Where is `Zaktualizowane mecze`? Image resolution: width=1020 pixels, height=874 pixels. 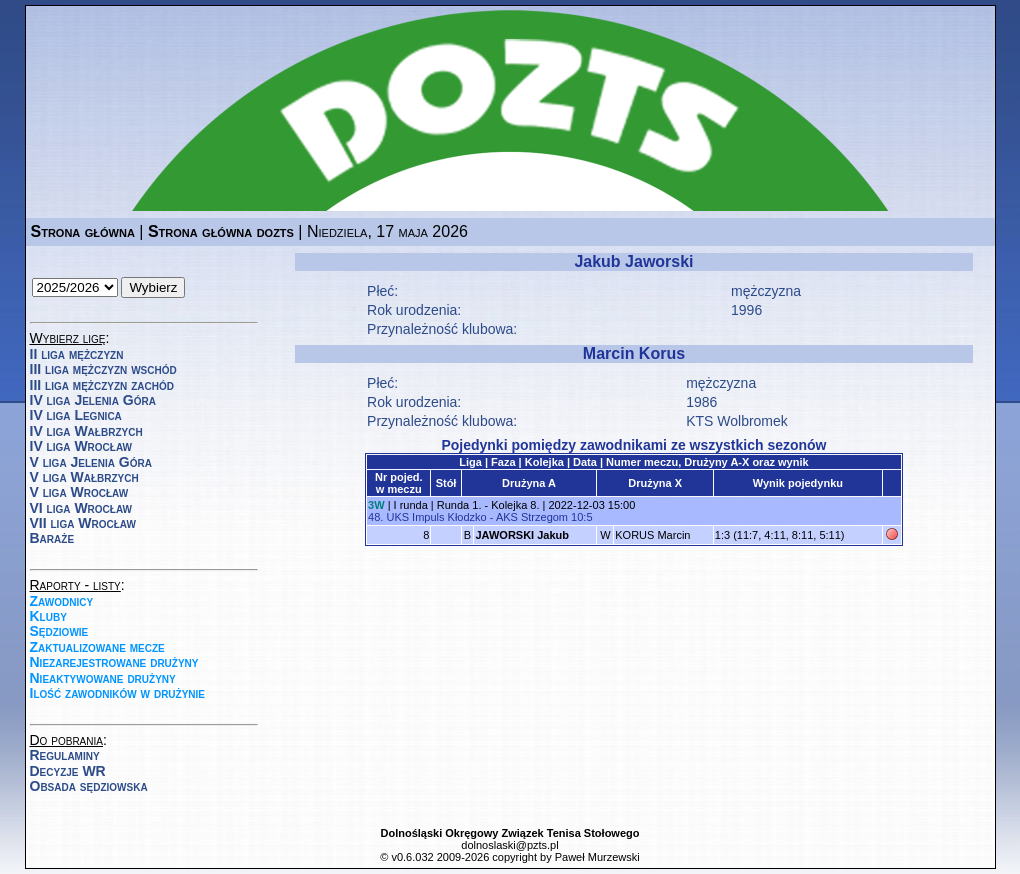
Zaktualizowane mecze is located at coordinates (97, 647).